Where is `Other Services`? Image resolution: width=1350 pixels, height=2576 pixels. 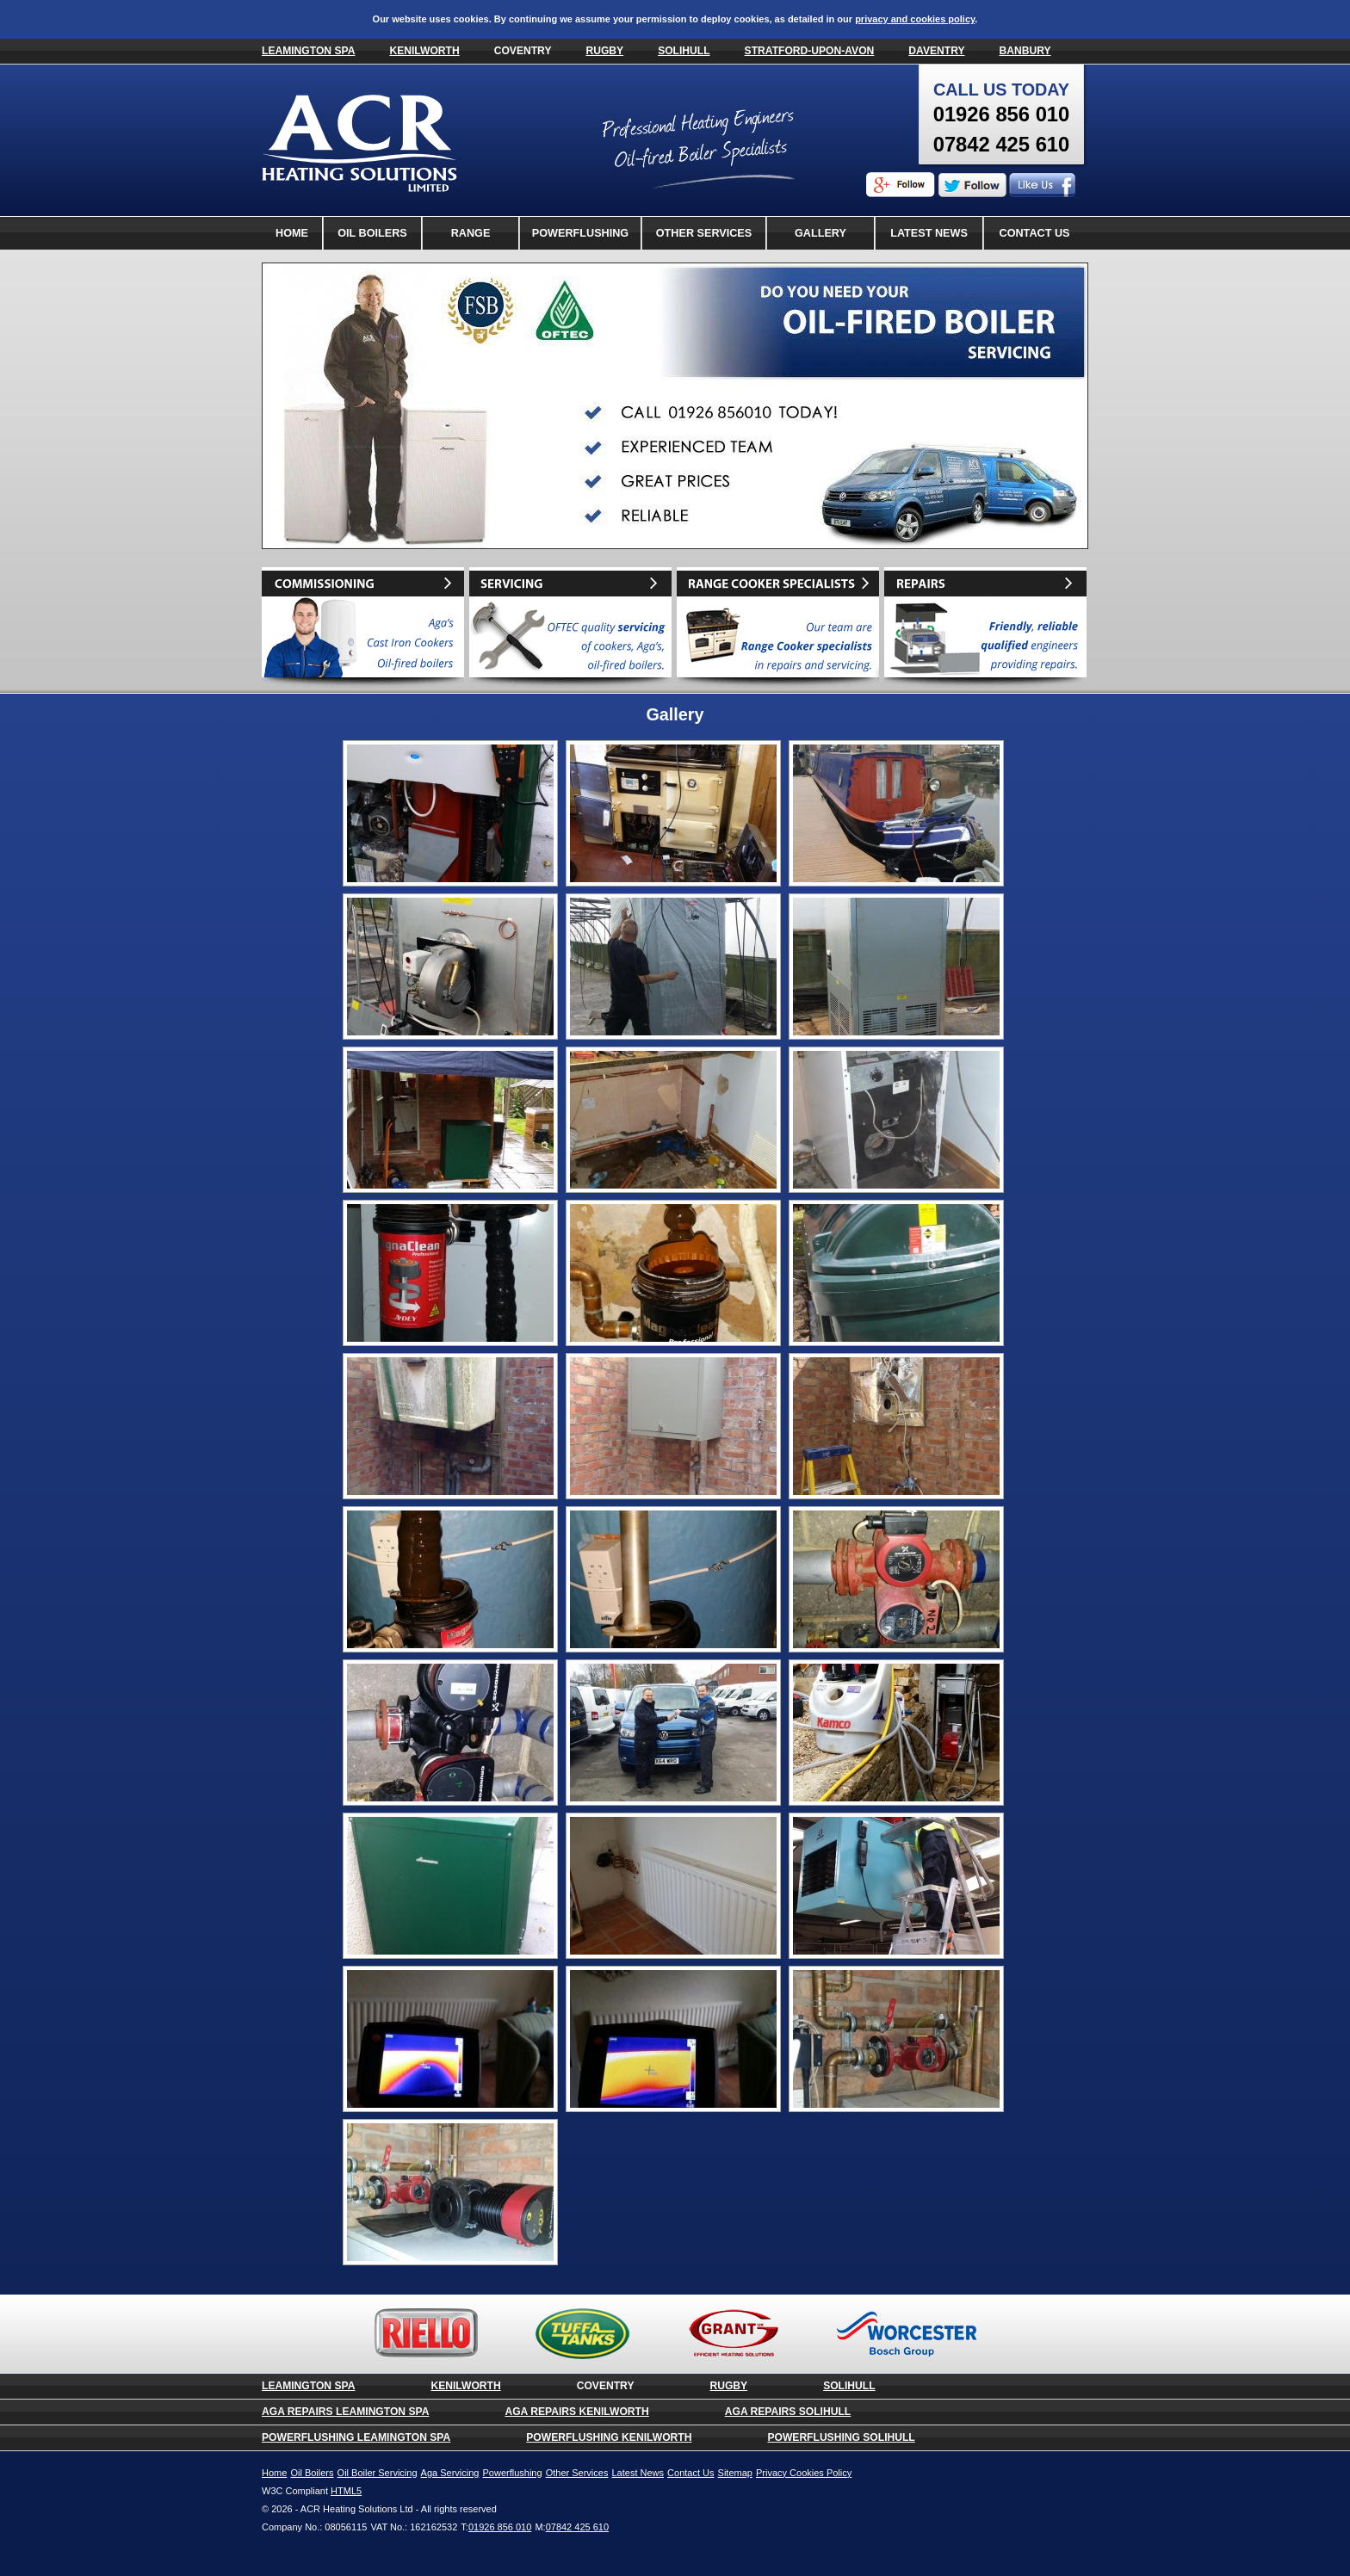 Other Services is located at coordinates (704, 233).